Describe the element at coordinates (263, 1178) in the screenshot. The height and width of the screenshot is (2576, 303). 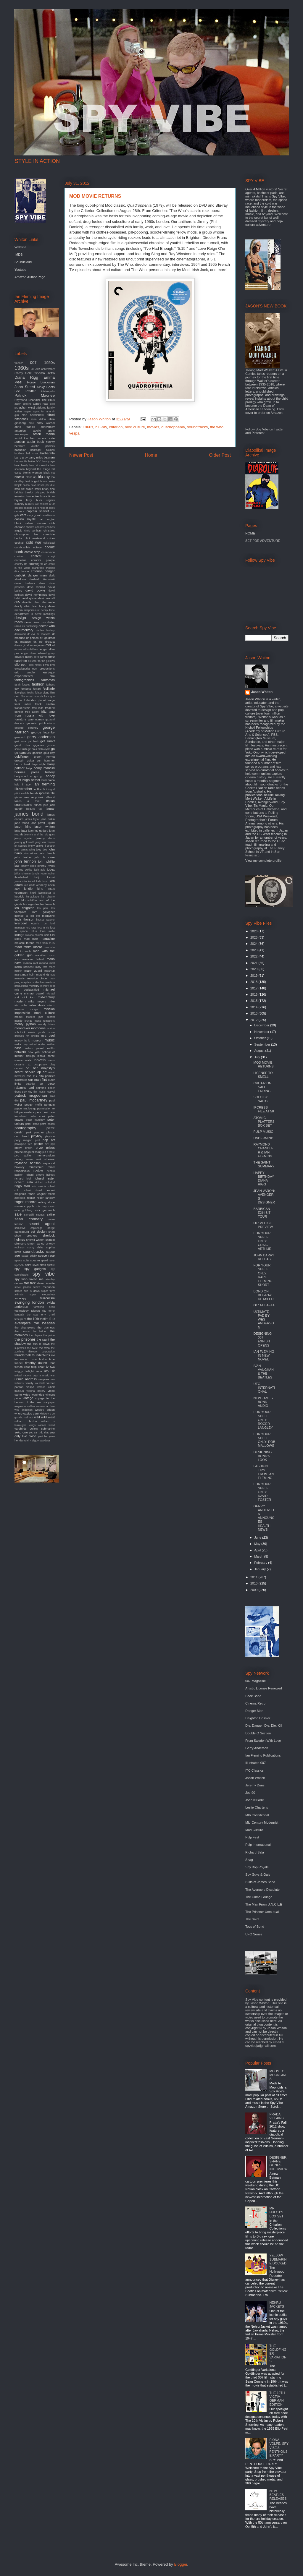
I see `HAPPY BIRTHDAY DIANA RIGG` at that location.